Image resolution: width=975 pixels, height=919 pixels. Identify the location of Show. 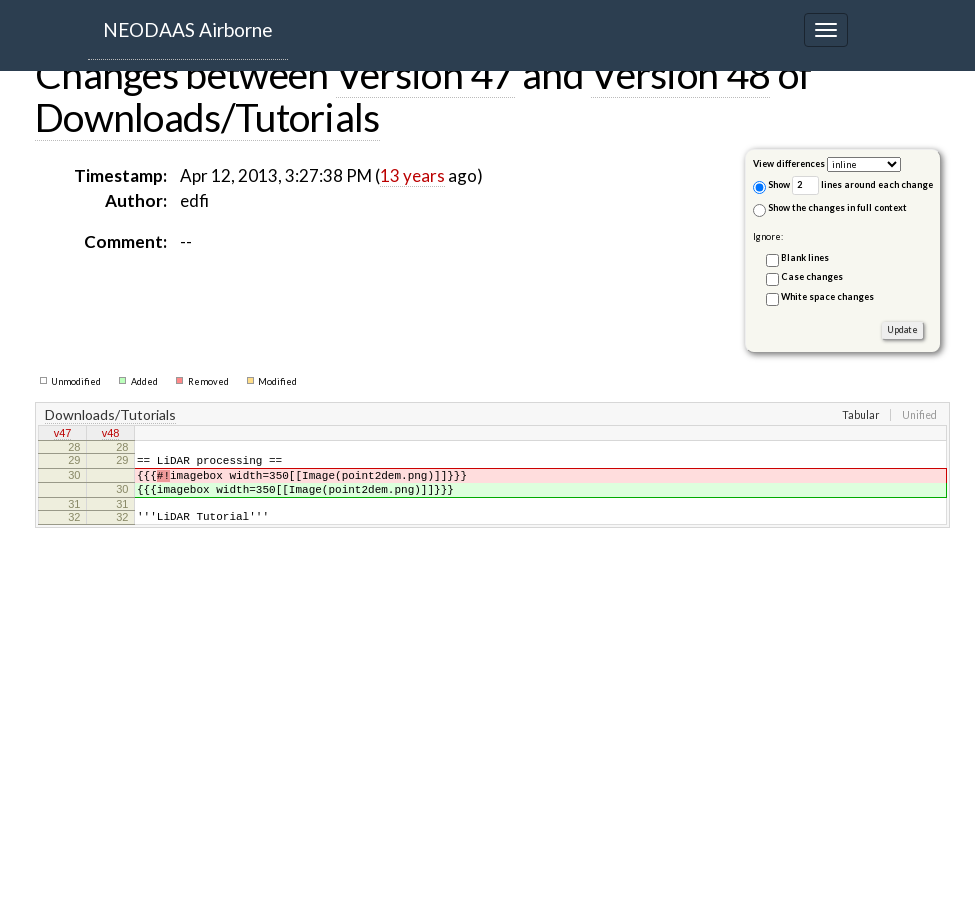
(771, 186).